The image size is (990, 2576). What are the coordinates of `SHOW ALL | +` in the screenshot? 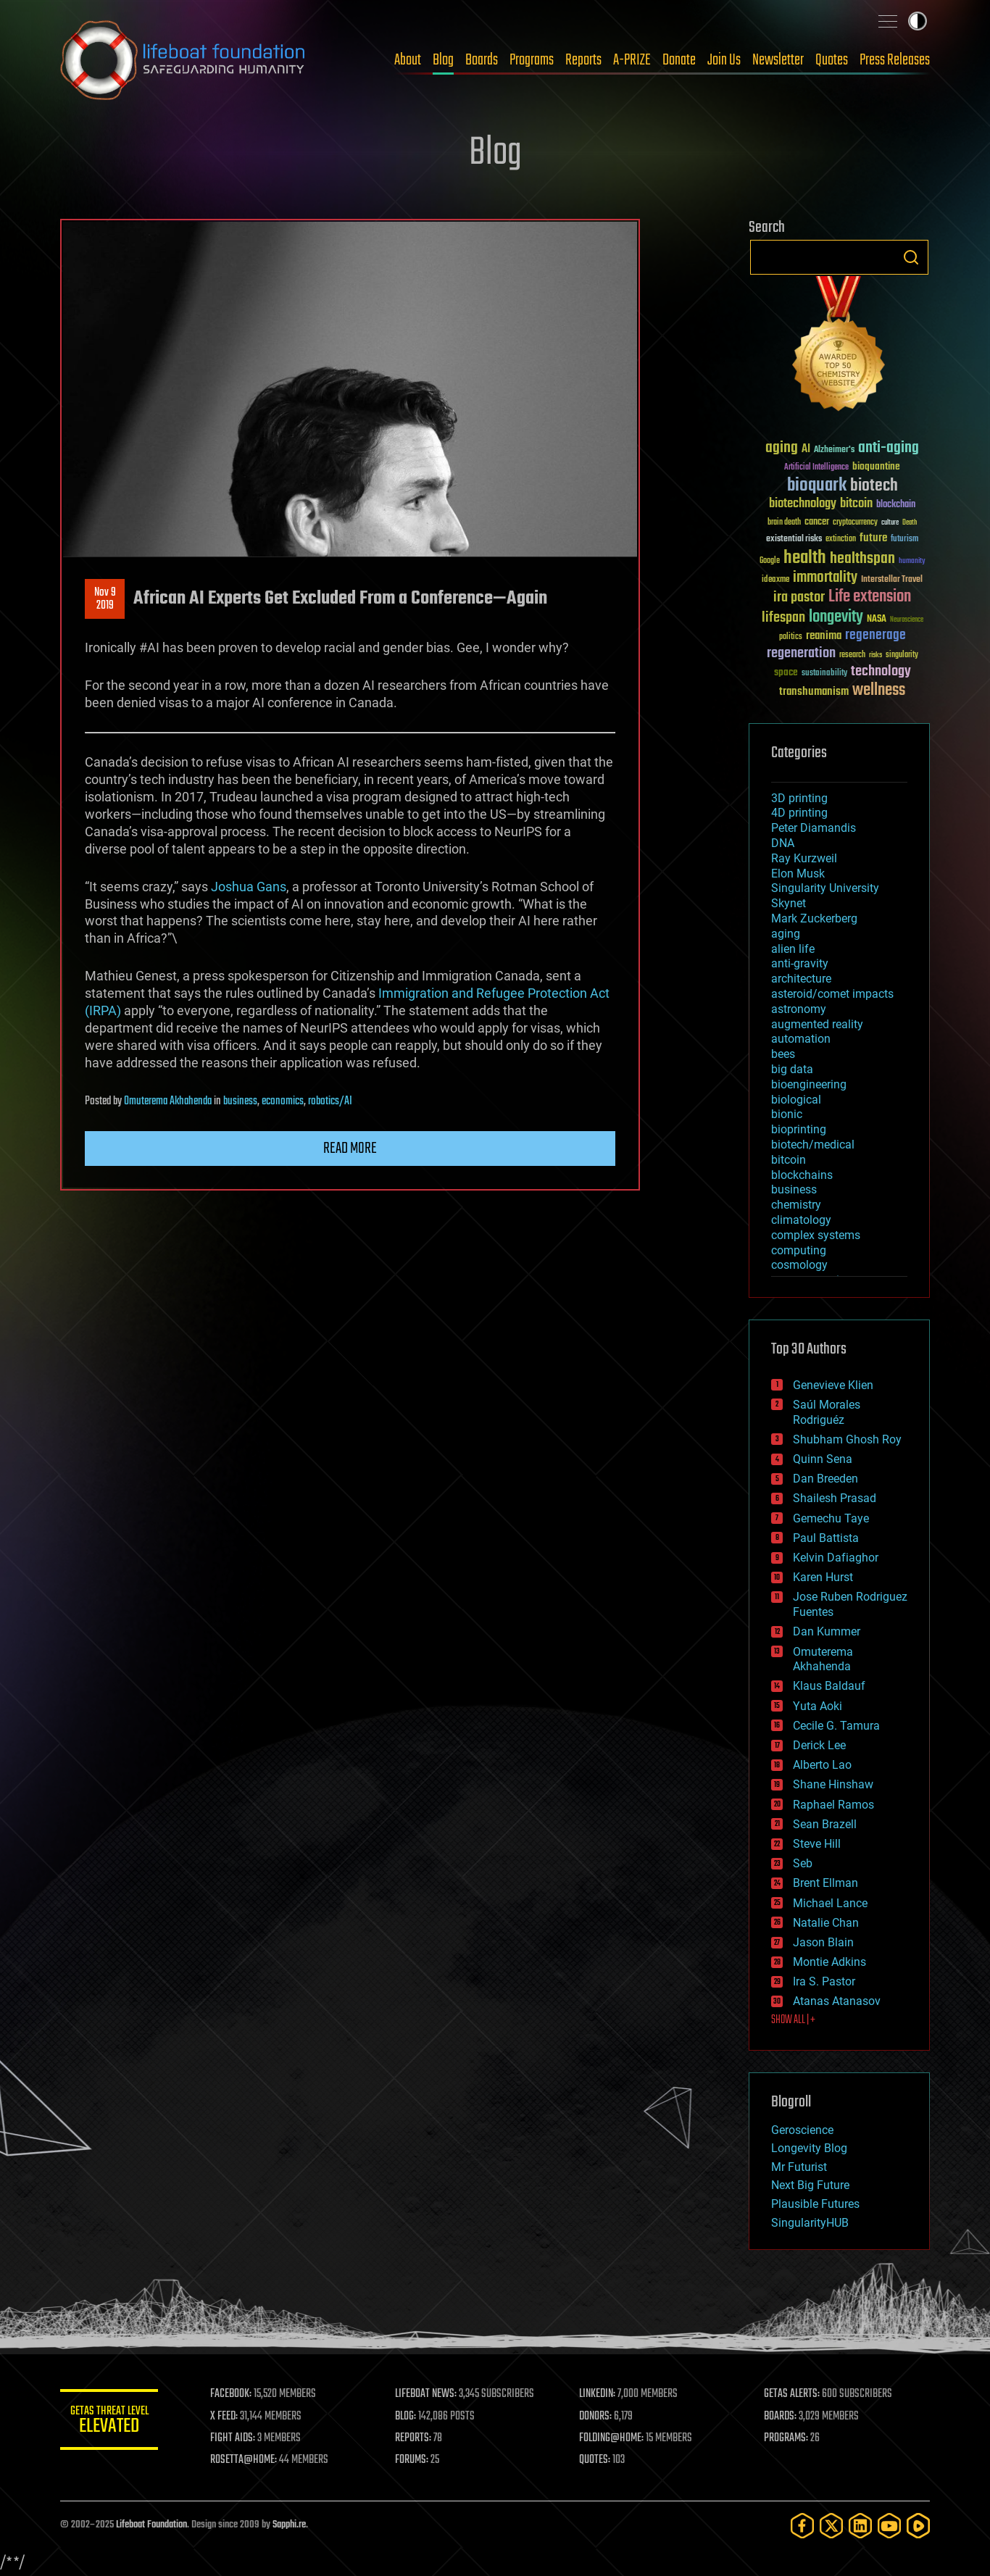 It's located at (793, 2020).